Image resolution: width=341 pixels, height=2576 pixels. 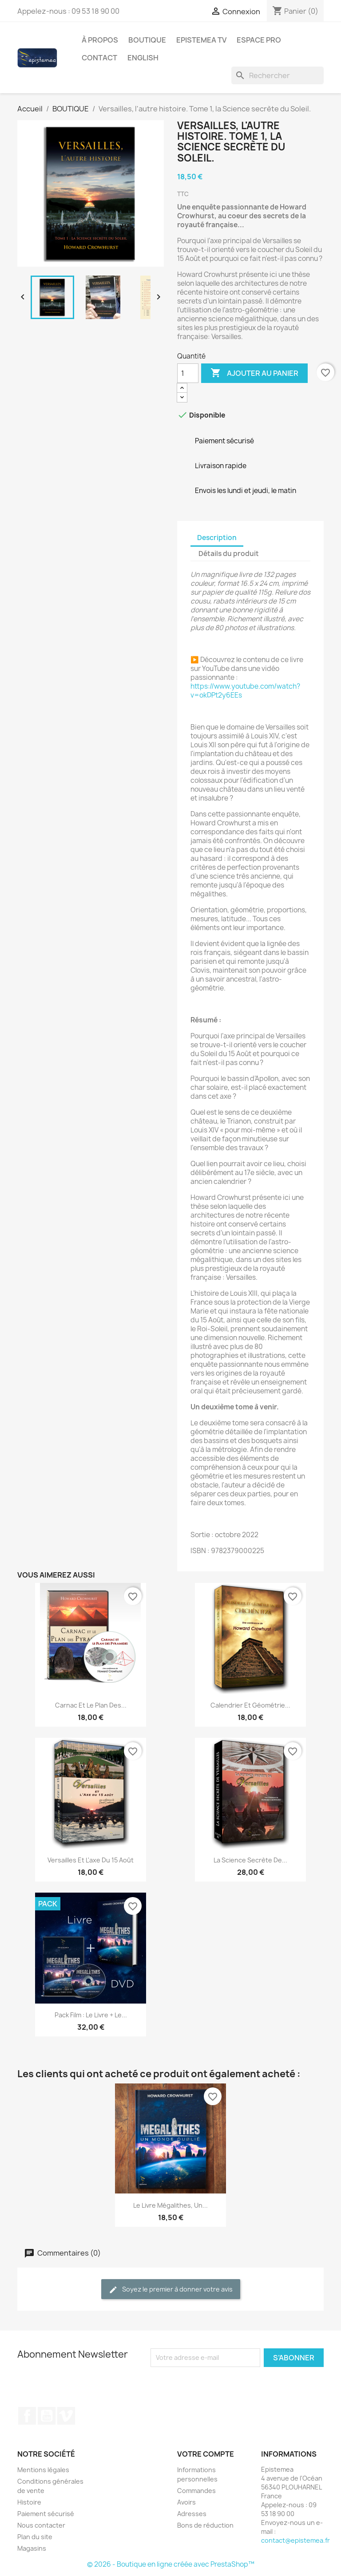 What do you see at coordinates (259, 40) in the screenshot?
I see `Espace Pro` at bounding box center [259, 40].